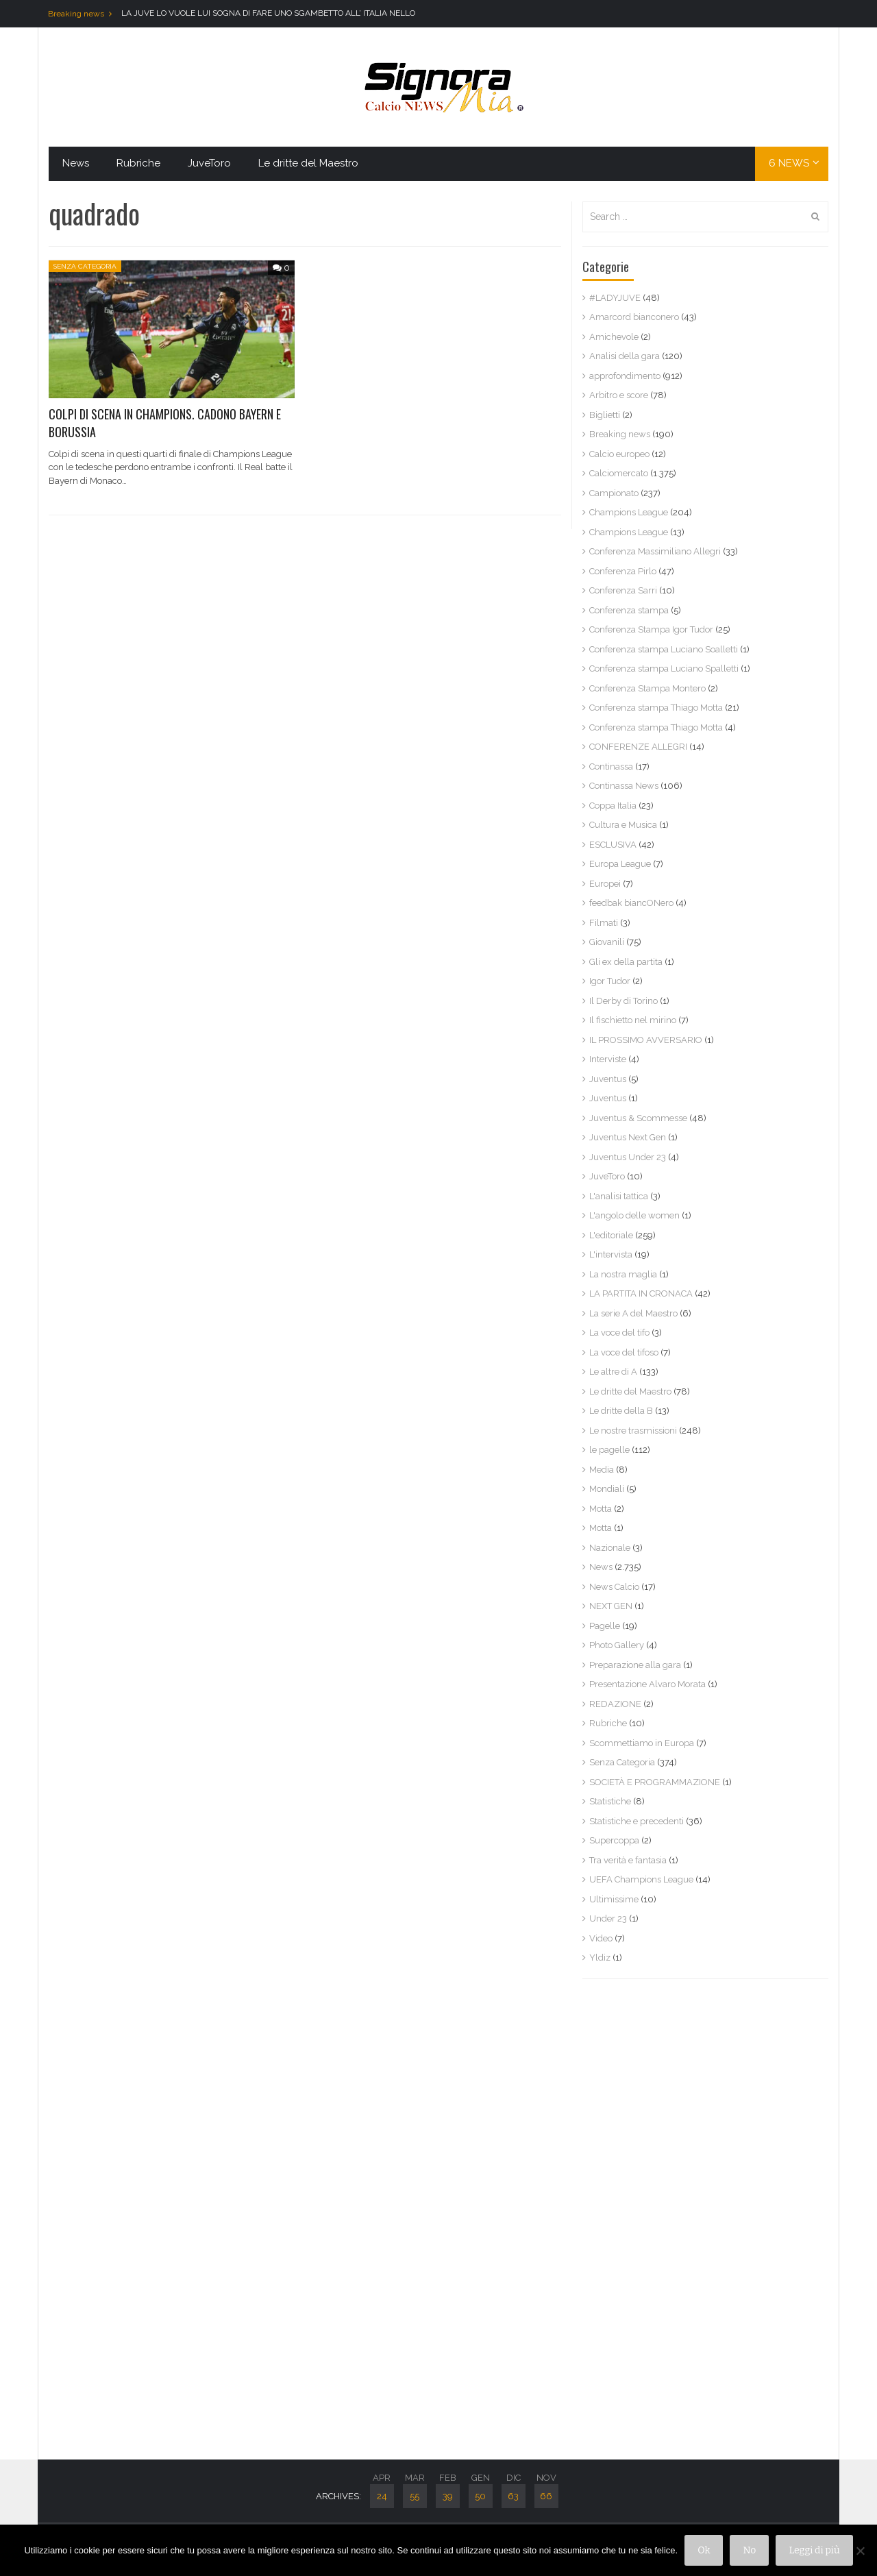 This screenshot has width=877, height=2576. I want to click on Pagelle, so click(604, 1626).